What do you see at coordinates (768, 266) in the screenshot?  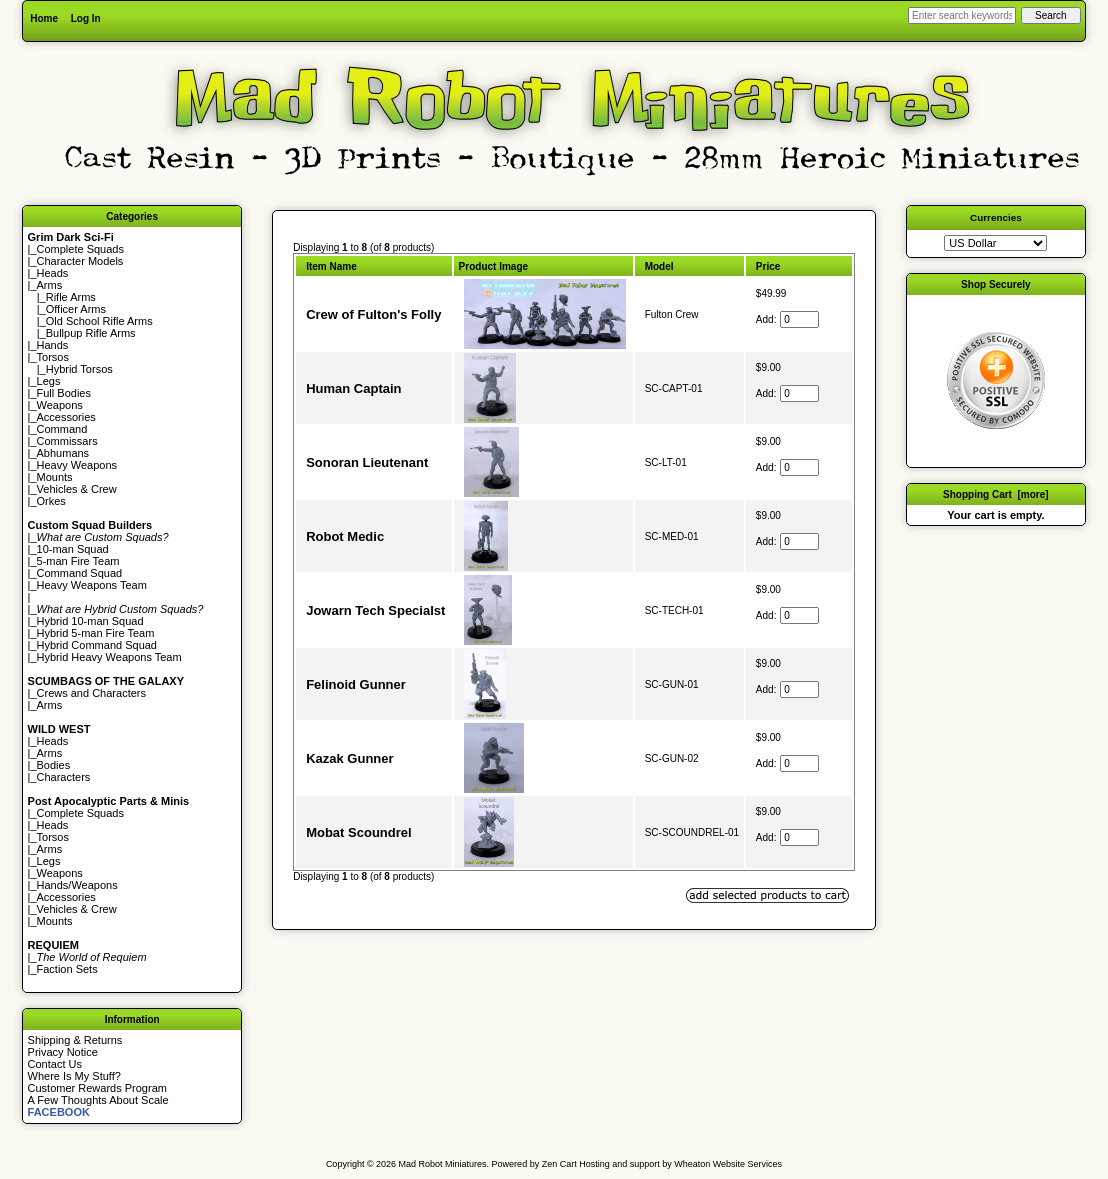 I see `Price` at bounding box center [768, 266].